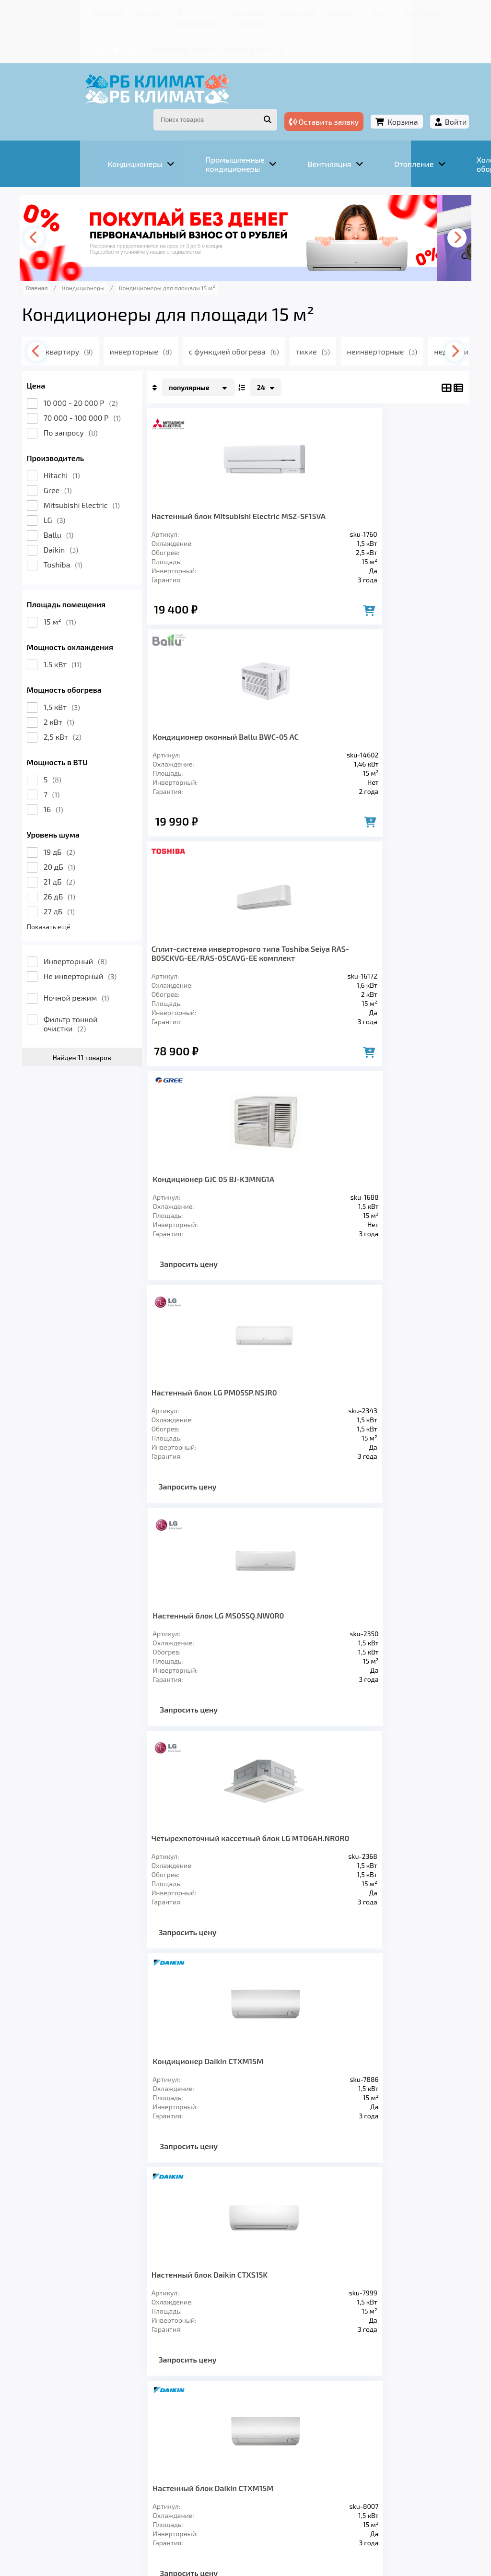  Describe the element at coordinates (71, 2422) in the screenshot. I see `Кондиционеры` at that location.